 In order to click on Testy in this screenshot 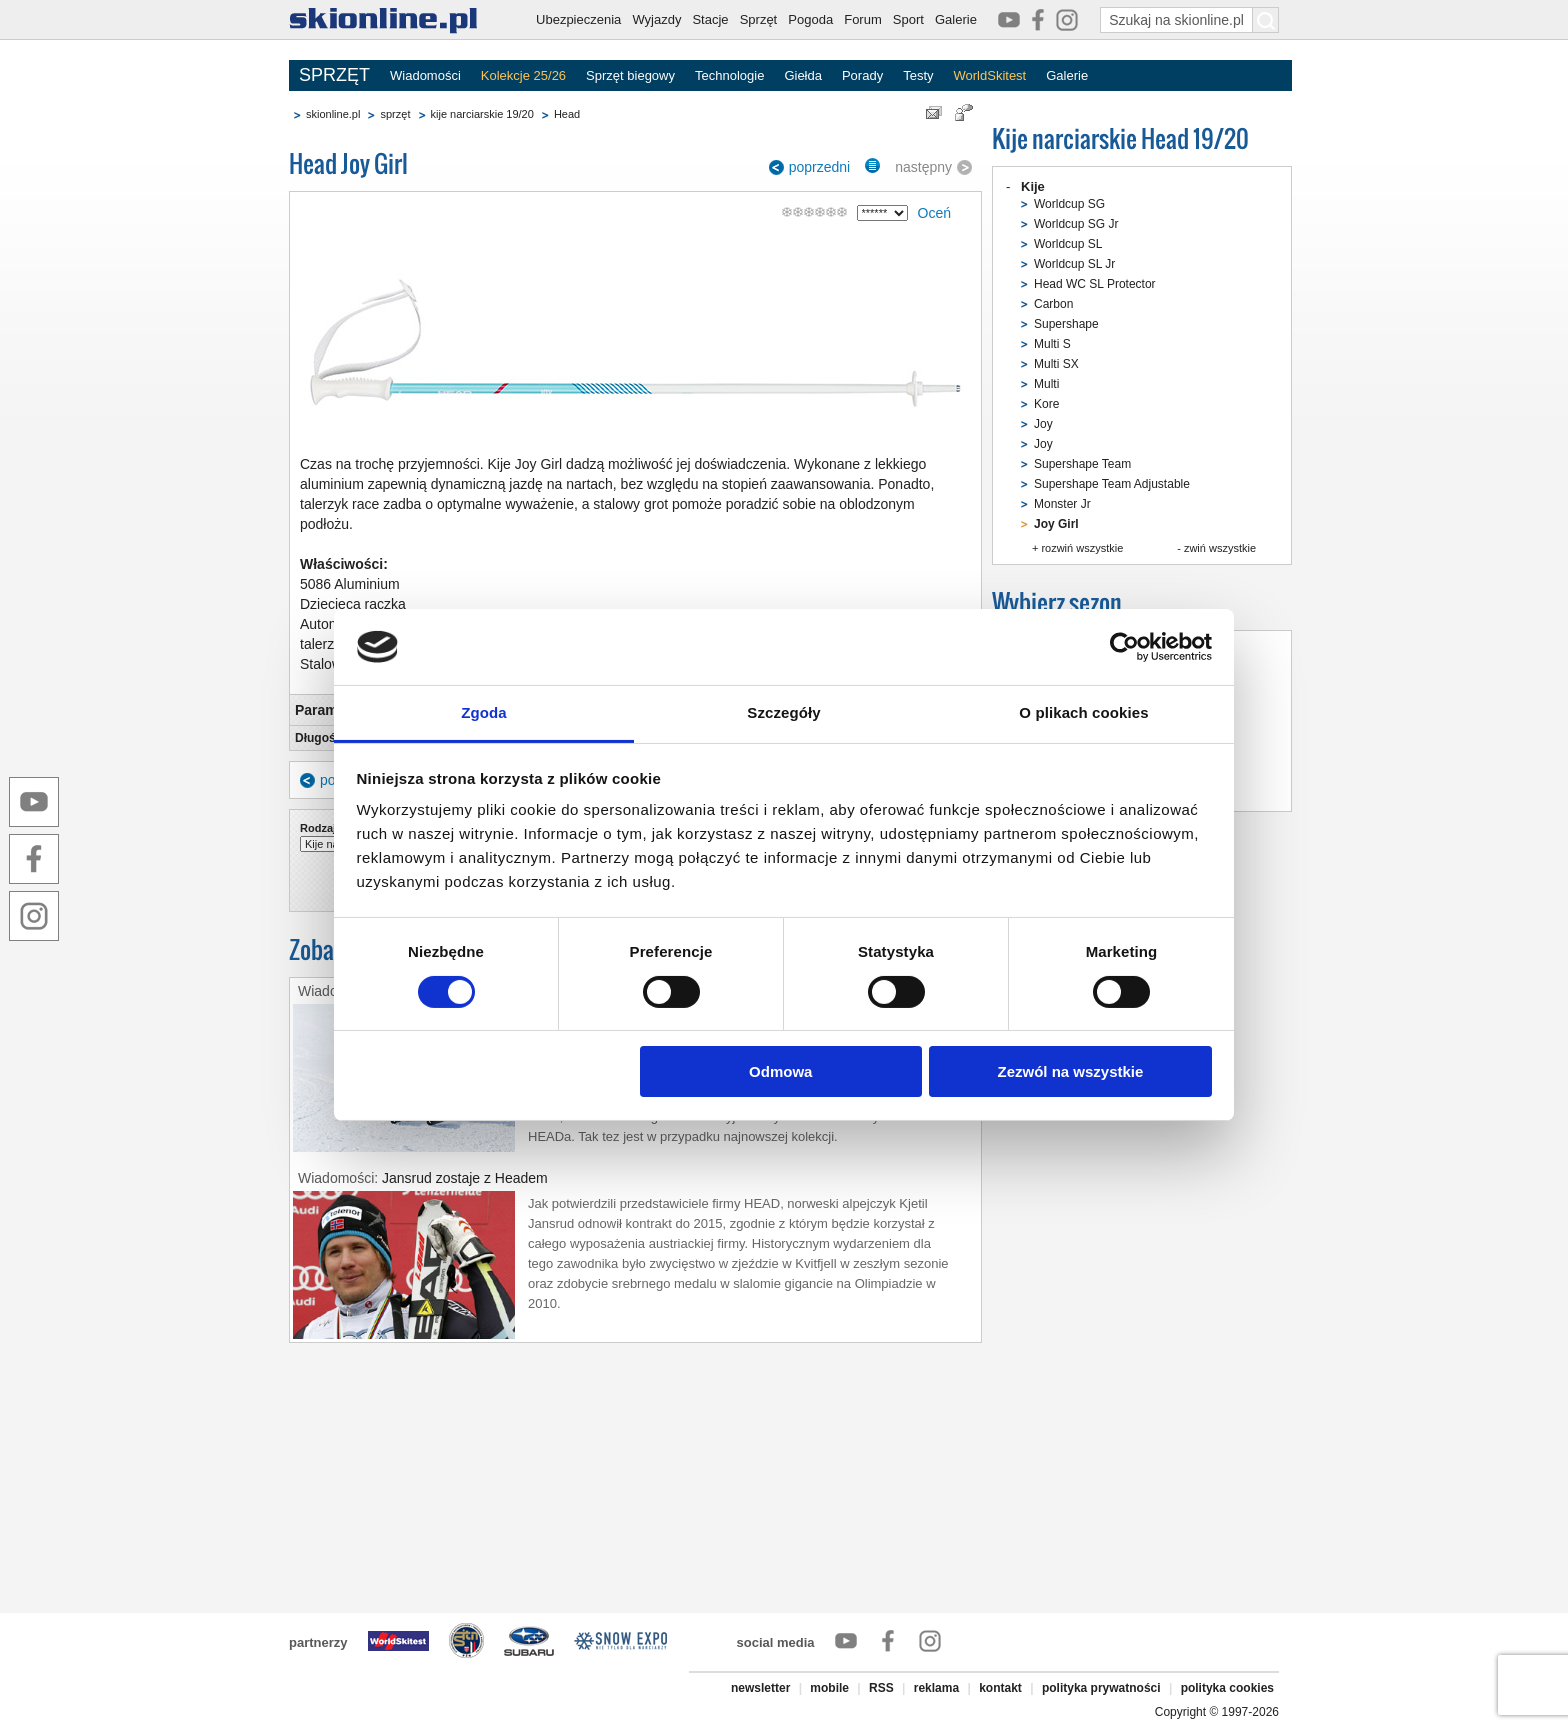, I will do `click(918, 75)`.